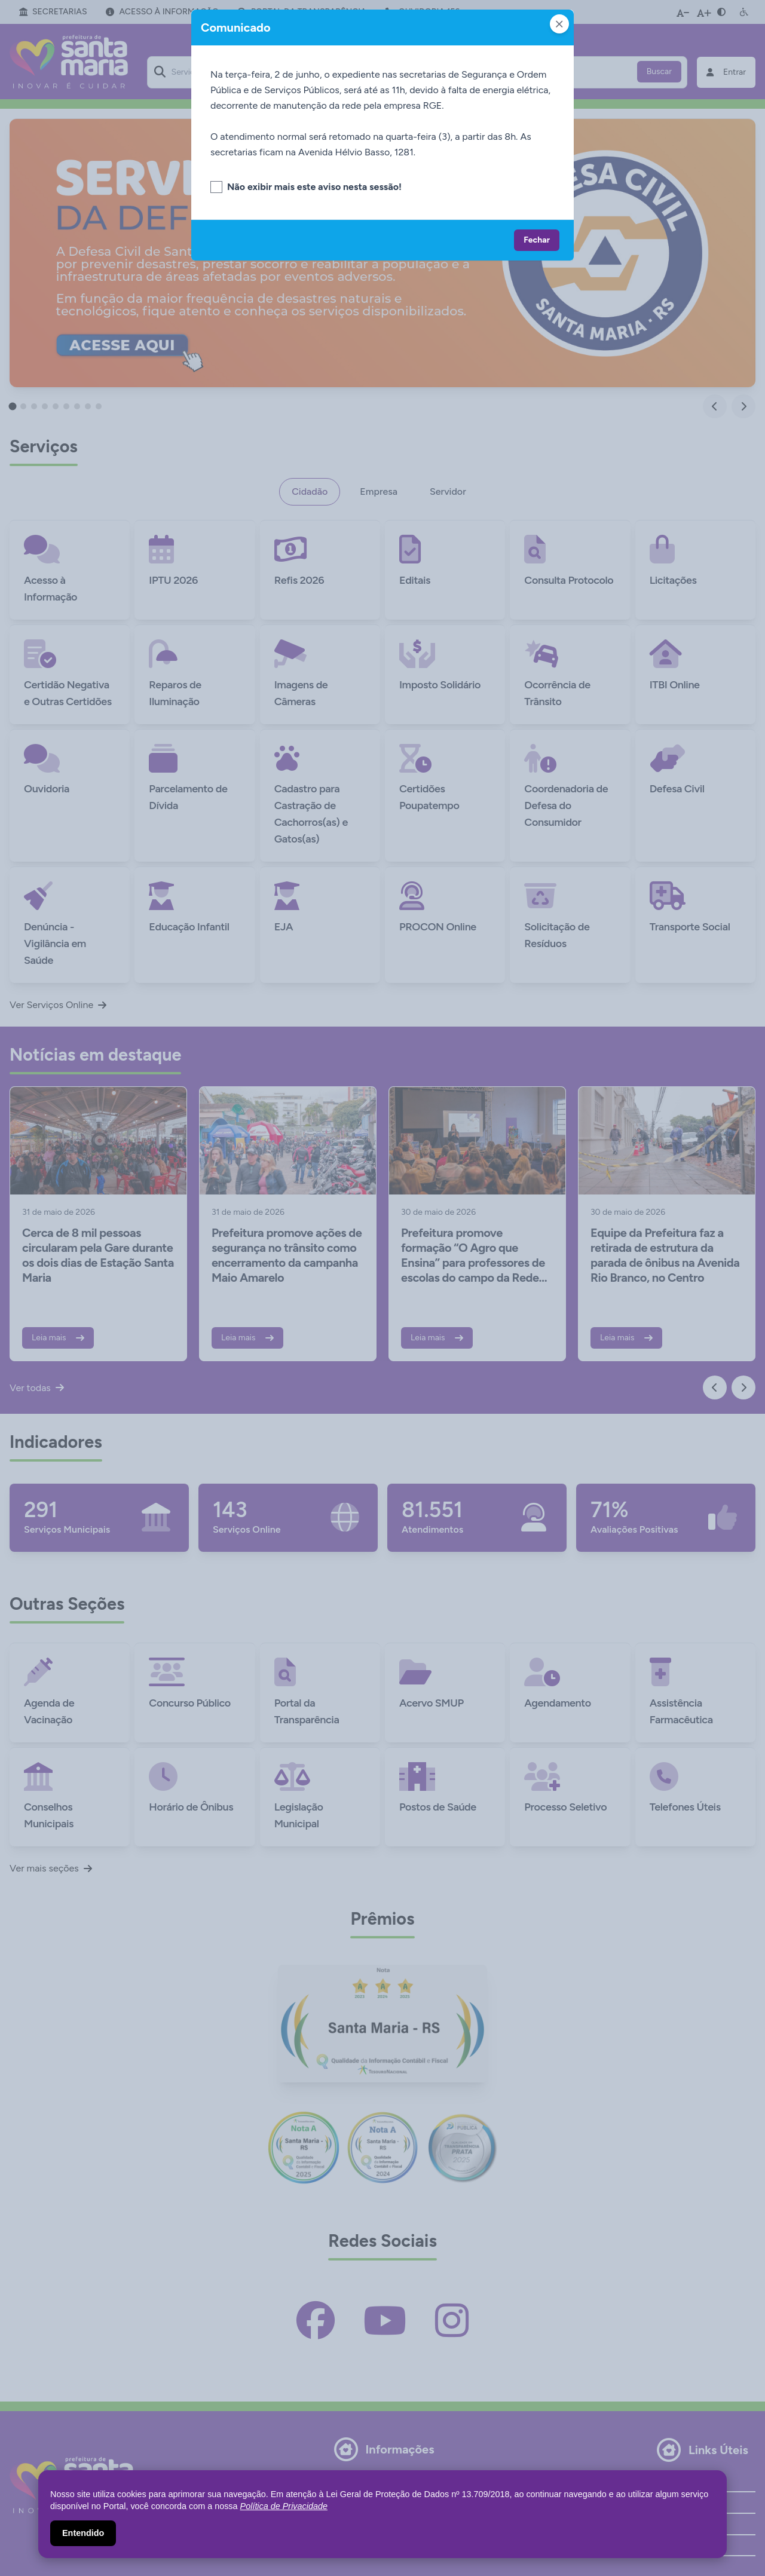 The width and height of the screenshot is (765, 2576). I want to click on Entendido, so click(83, 2533).